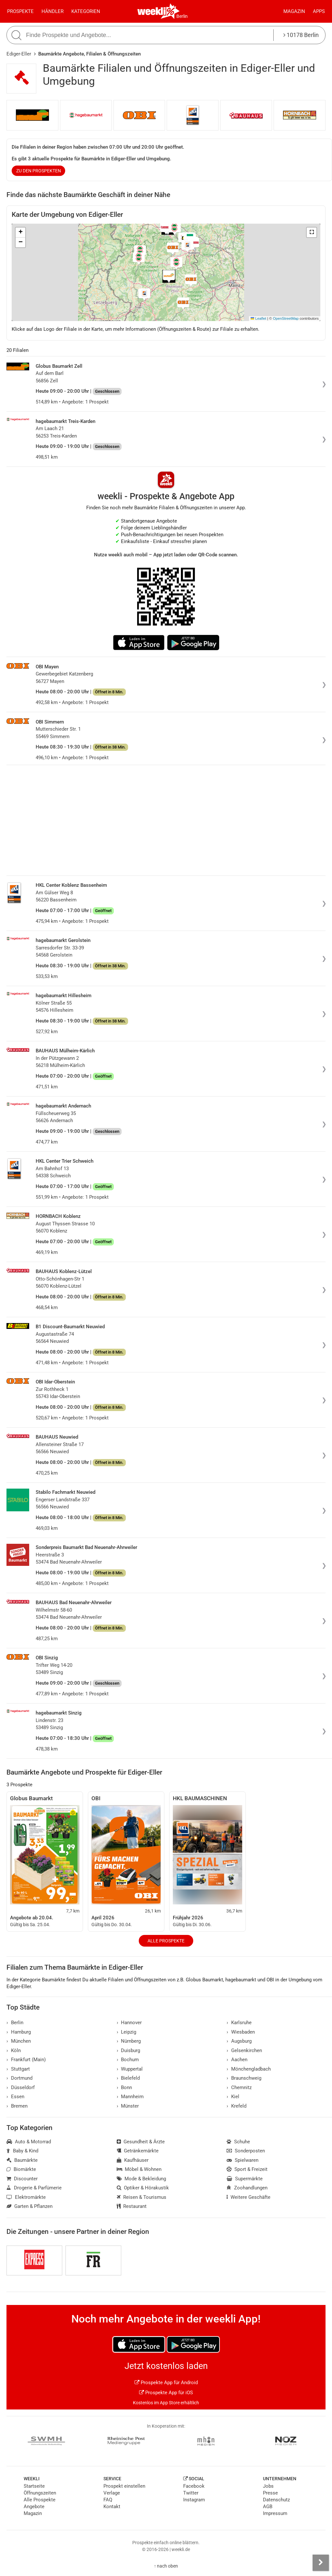 The width and height of the screenshot is (332, 2576). Describe the element at coordinates (20, 2087) in the screenshot. I see `Düsseldorf` at that location.